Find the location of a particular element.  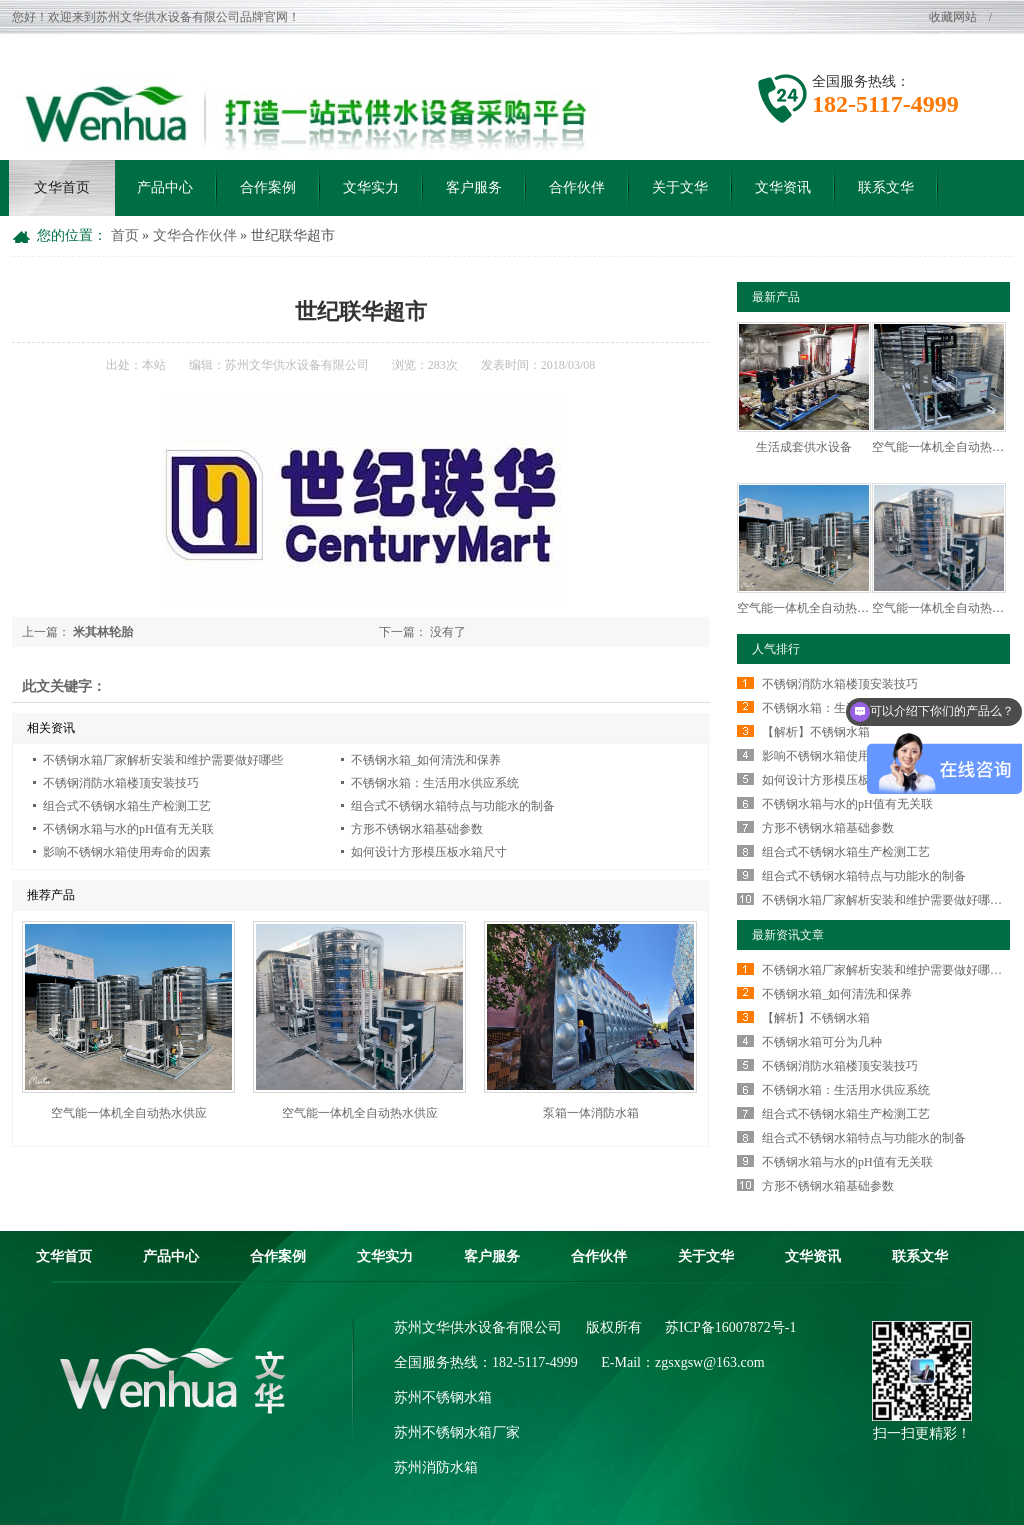

方形不锈钢水箱基础参数 is located at coordinates (417, 829).